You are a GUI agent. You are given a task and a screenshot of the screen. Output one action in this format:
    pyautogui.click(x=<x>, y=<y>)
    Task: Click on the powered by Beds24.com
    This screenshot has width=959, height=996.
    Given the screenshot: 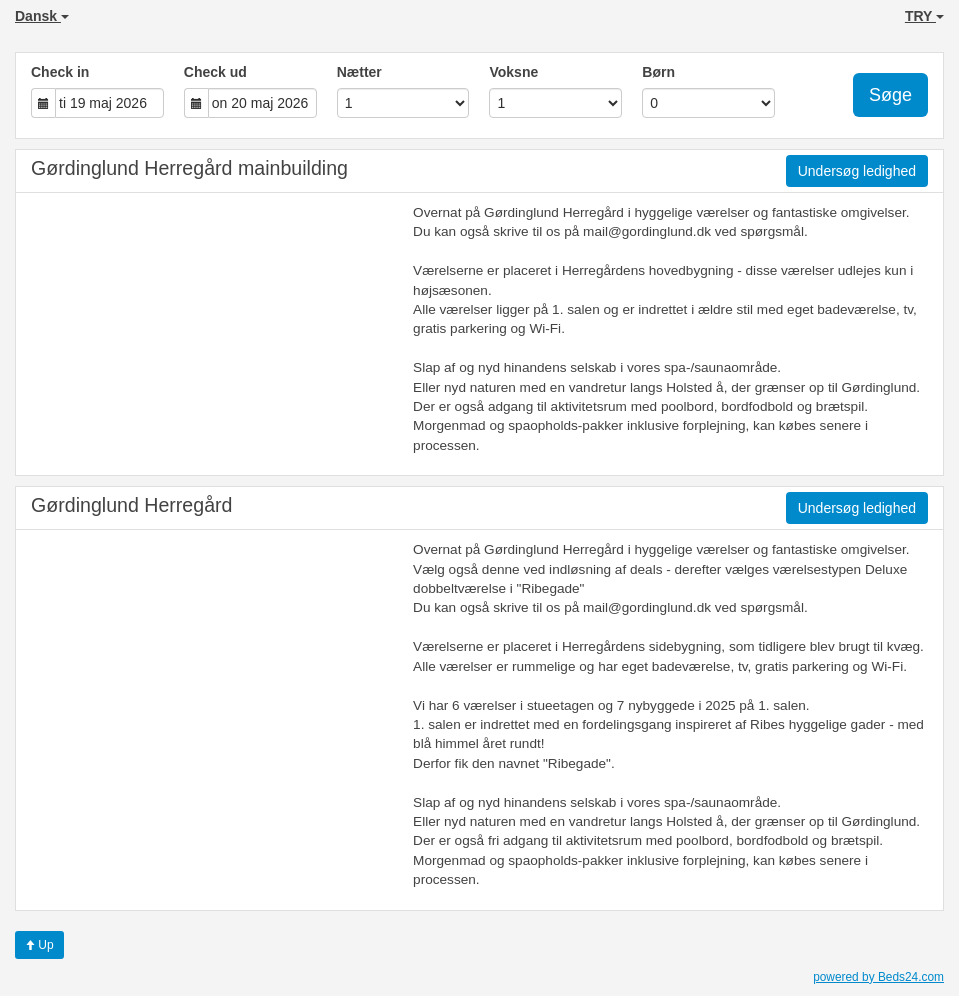 What is the action you would take?
    pyautogui.click(x=878, y=977)
    